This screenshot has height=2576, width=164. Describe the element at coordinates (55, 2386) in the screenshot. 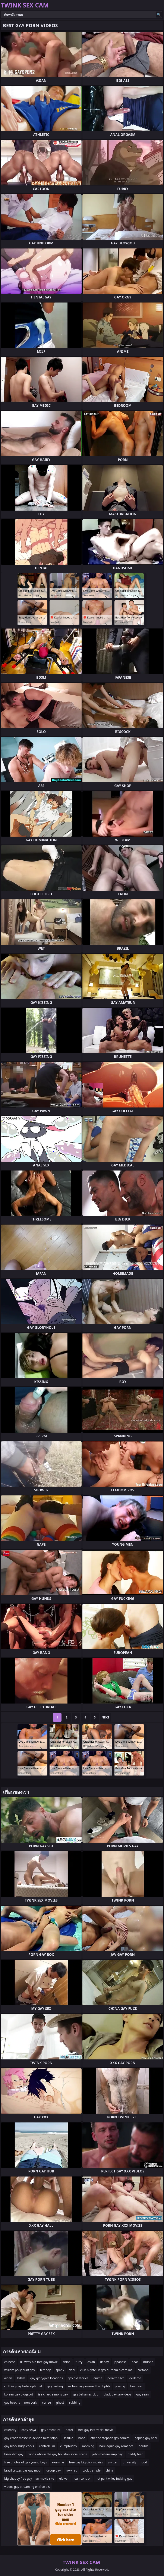

I see `gay casting` at that location.